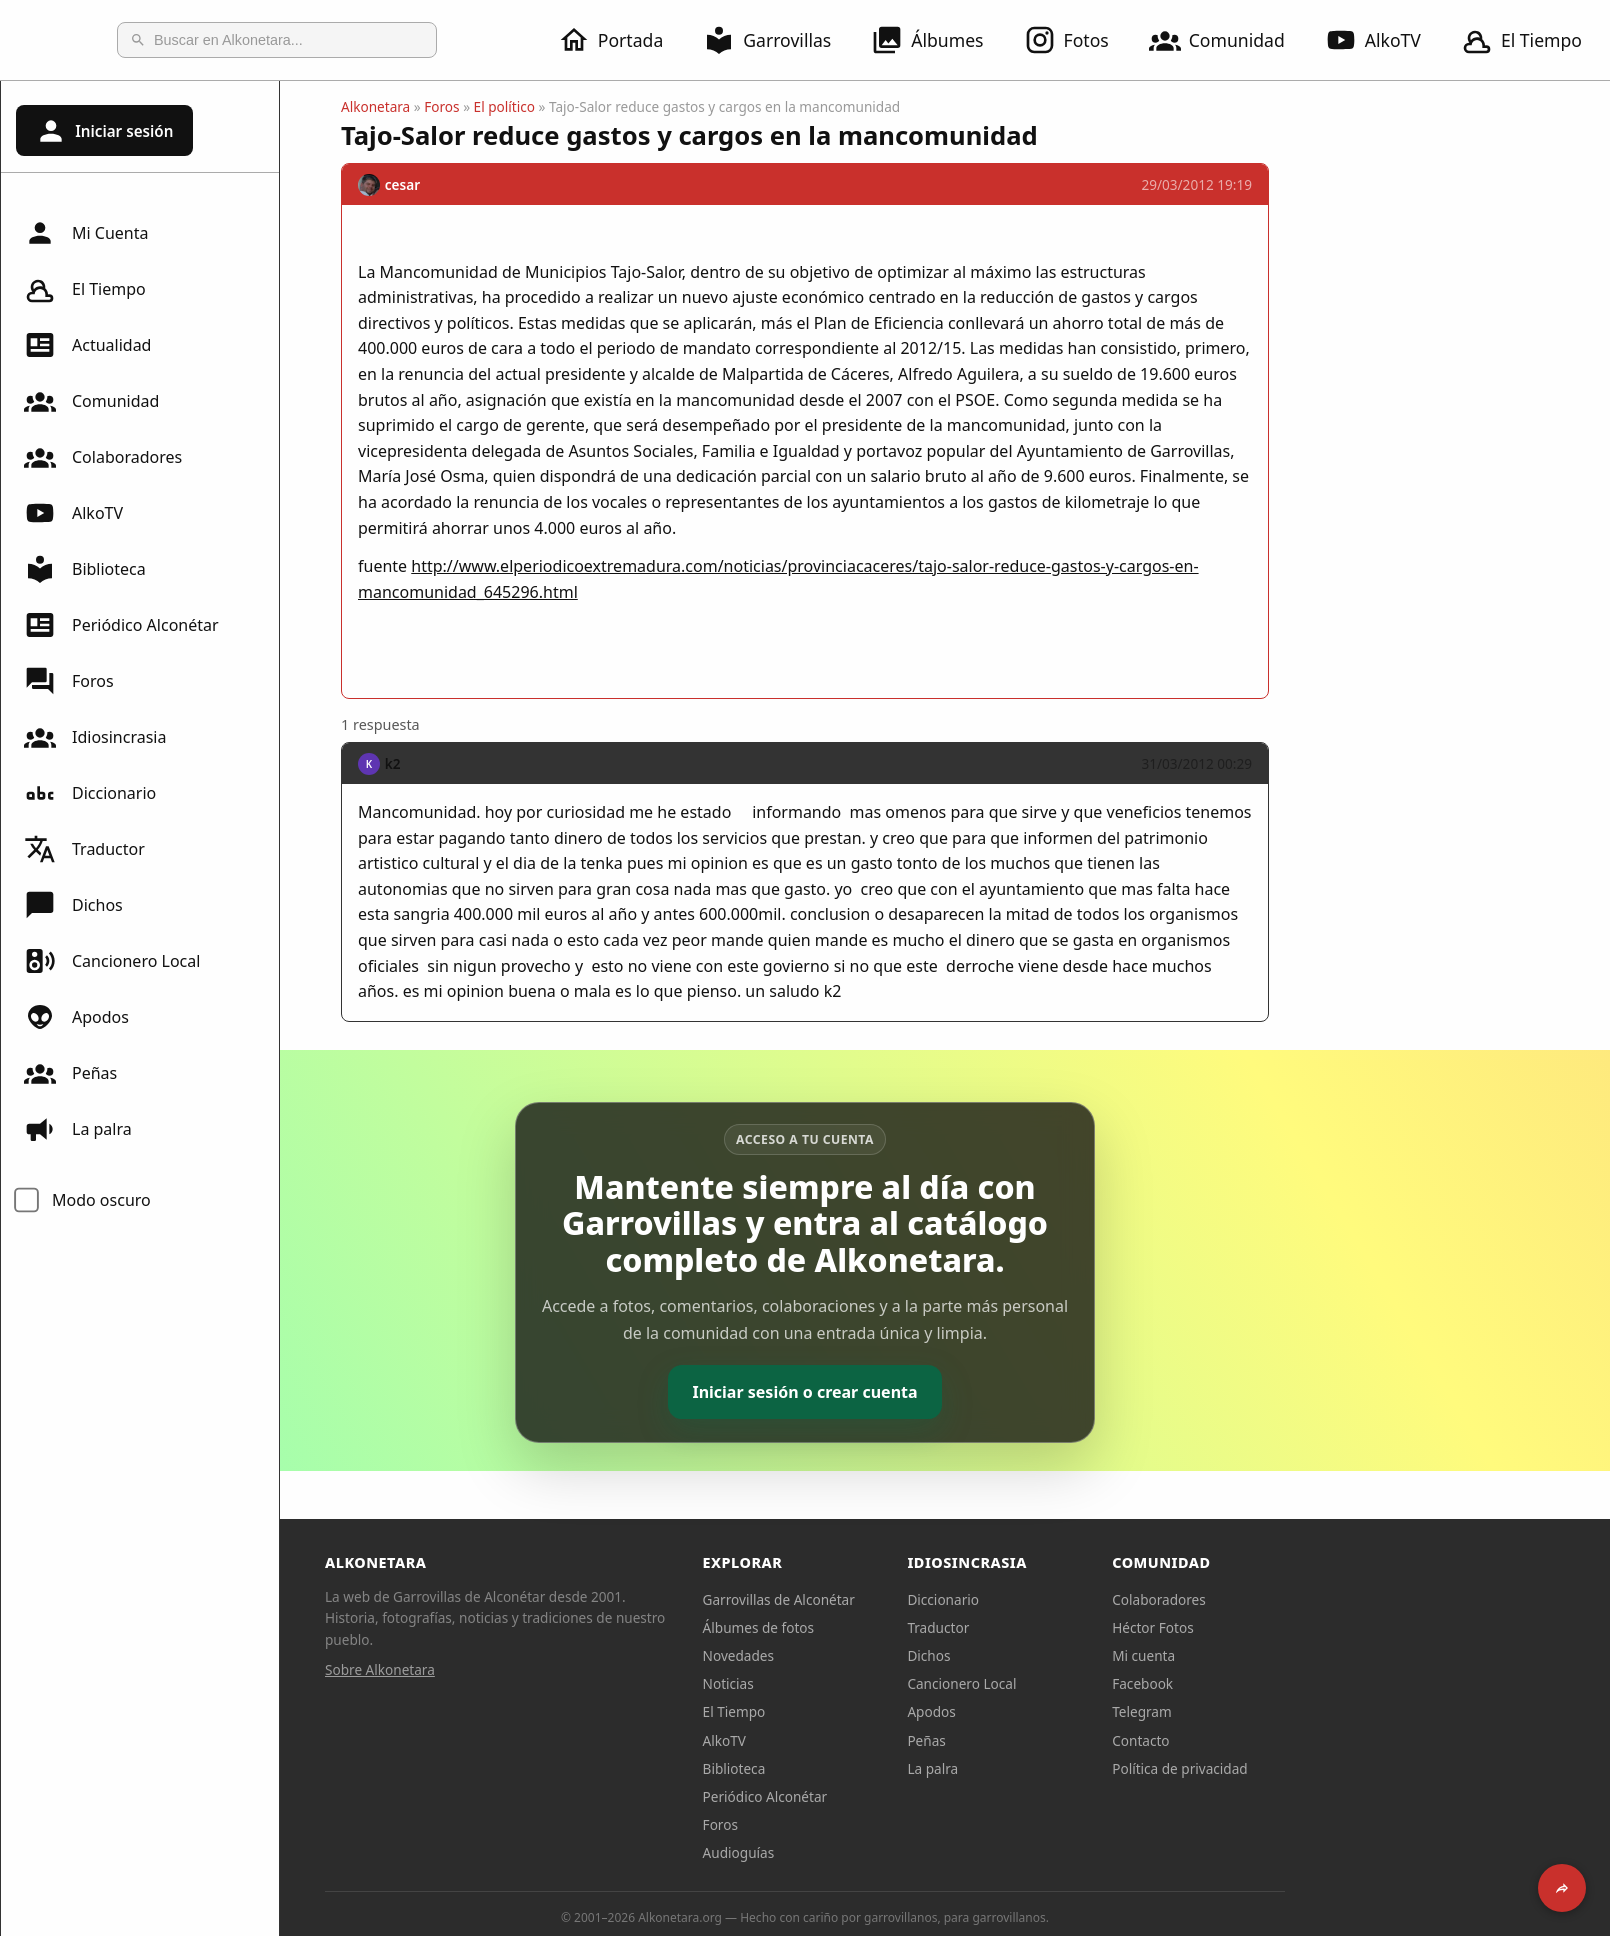 This screenshot has width=1610, height=1936. What do you see at coordinates (1229, 40) in the screenshot?
I see `Comunidad` at bounding box center [1229, 40].